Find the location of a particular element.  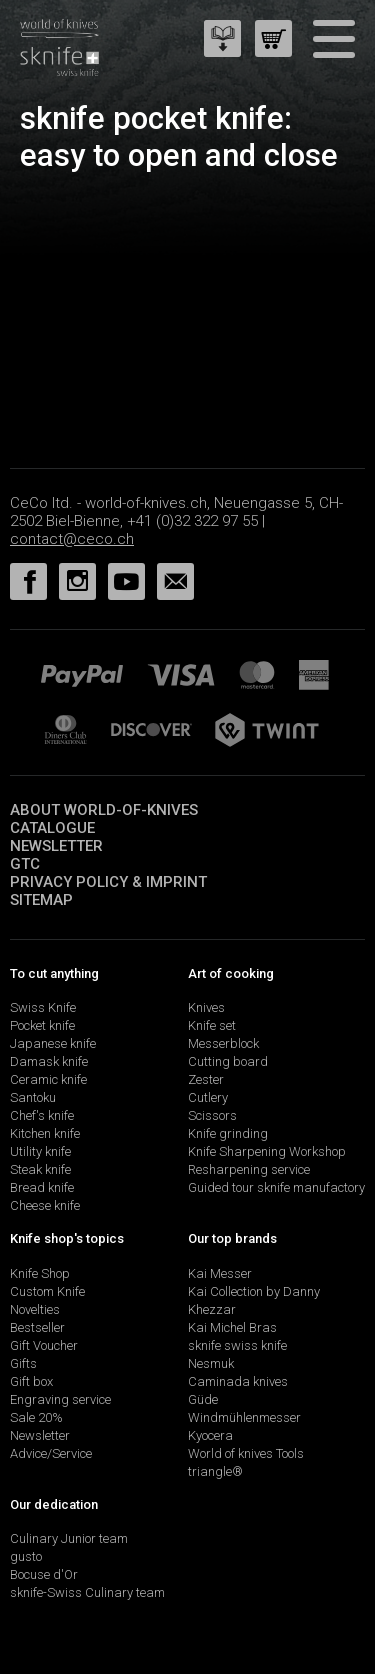

Zester is located at coordinates (206, 1079).